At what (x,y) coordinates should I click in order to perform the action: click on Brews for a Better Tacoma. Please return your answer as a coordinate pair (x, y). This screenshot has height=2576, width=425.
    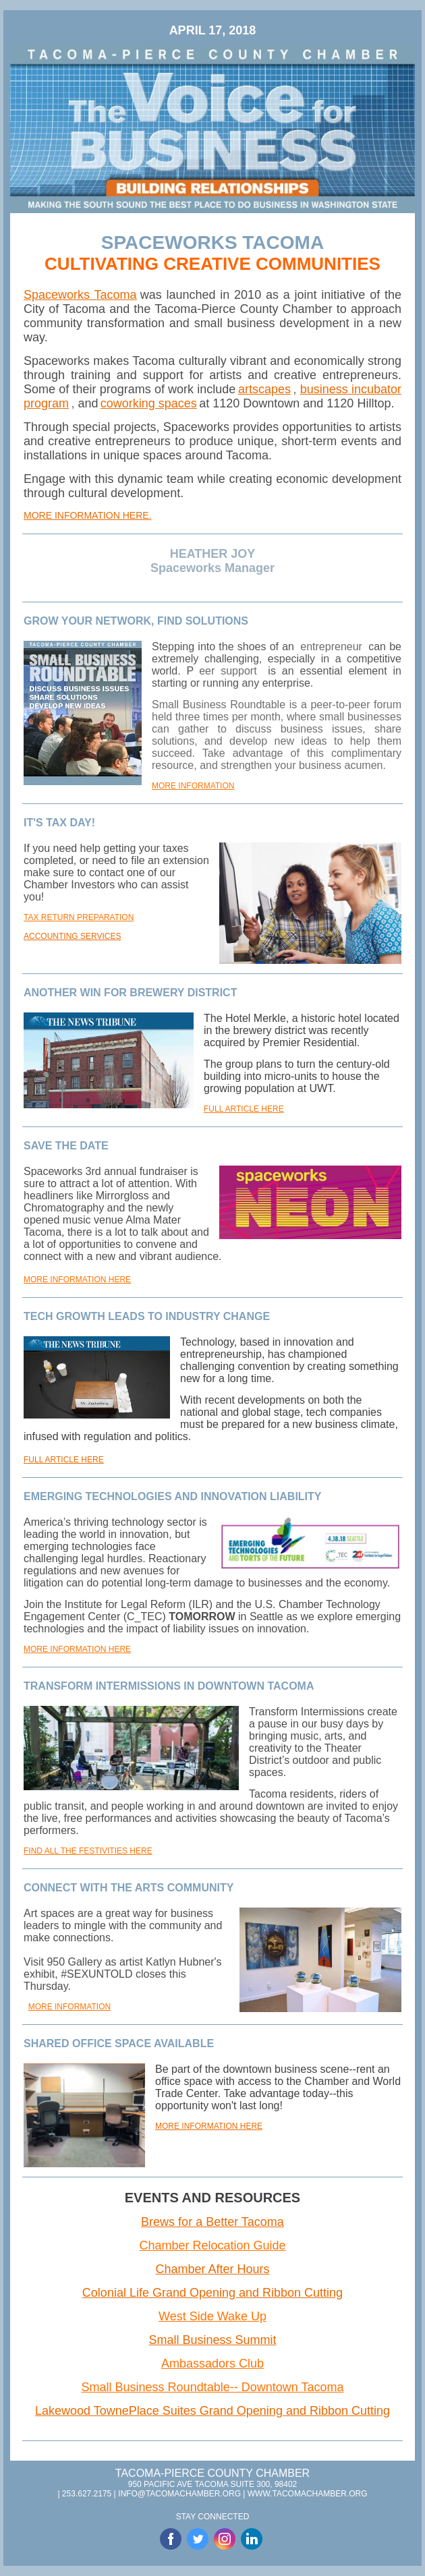
    Looking at the image, I should click on (212, 2222).